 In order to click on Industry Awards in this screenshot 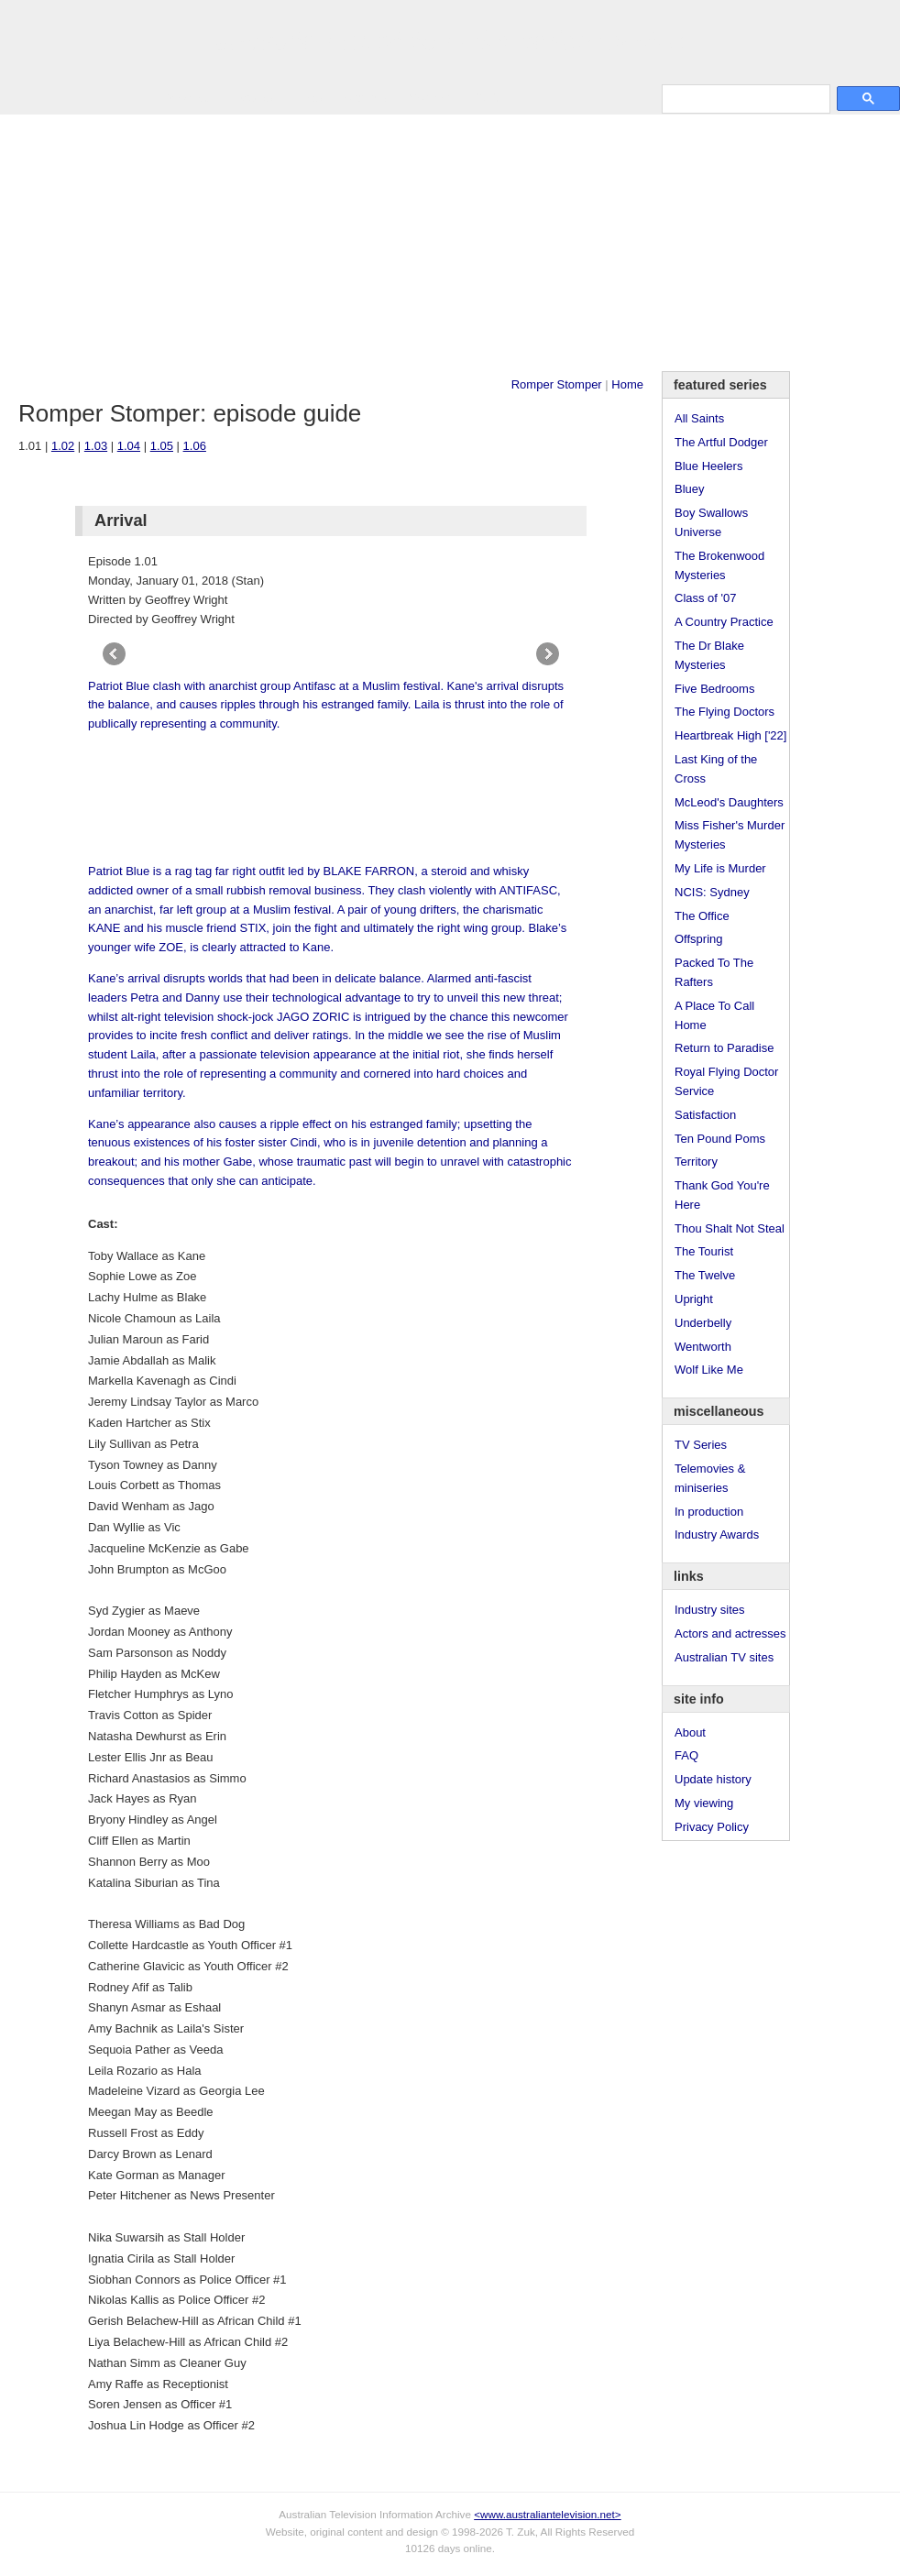, I will do `click(717, 1534)`.